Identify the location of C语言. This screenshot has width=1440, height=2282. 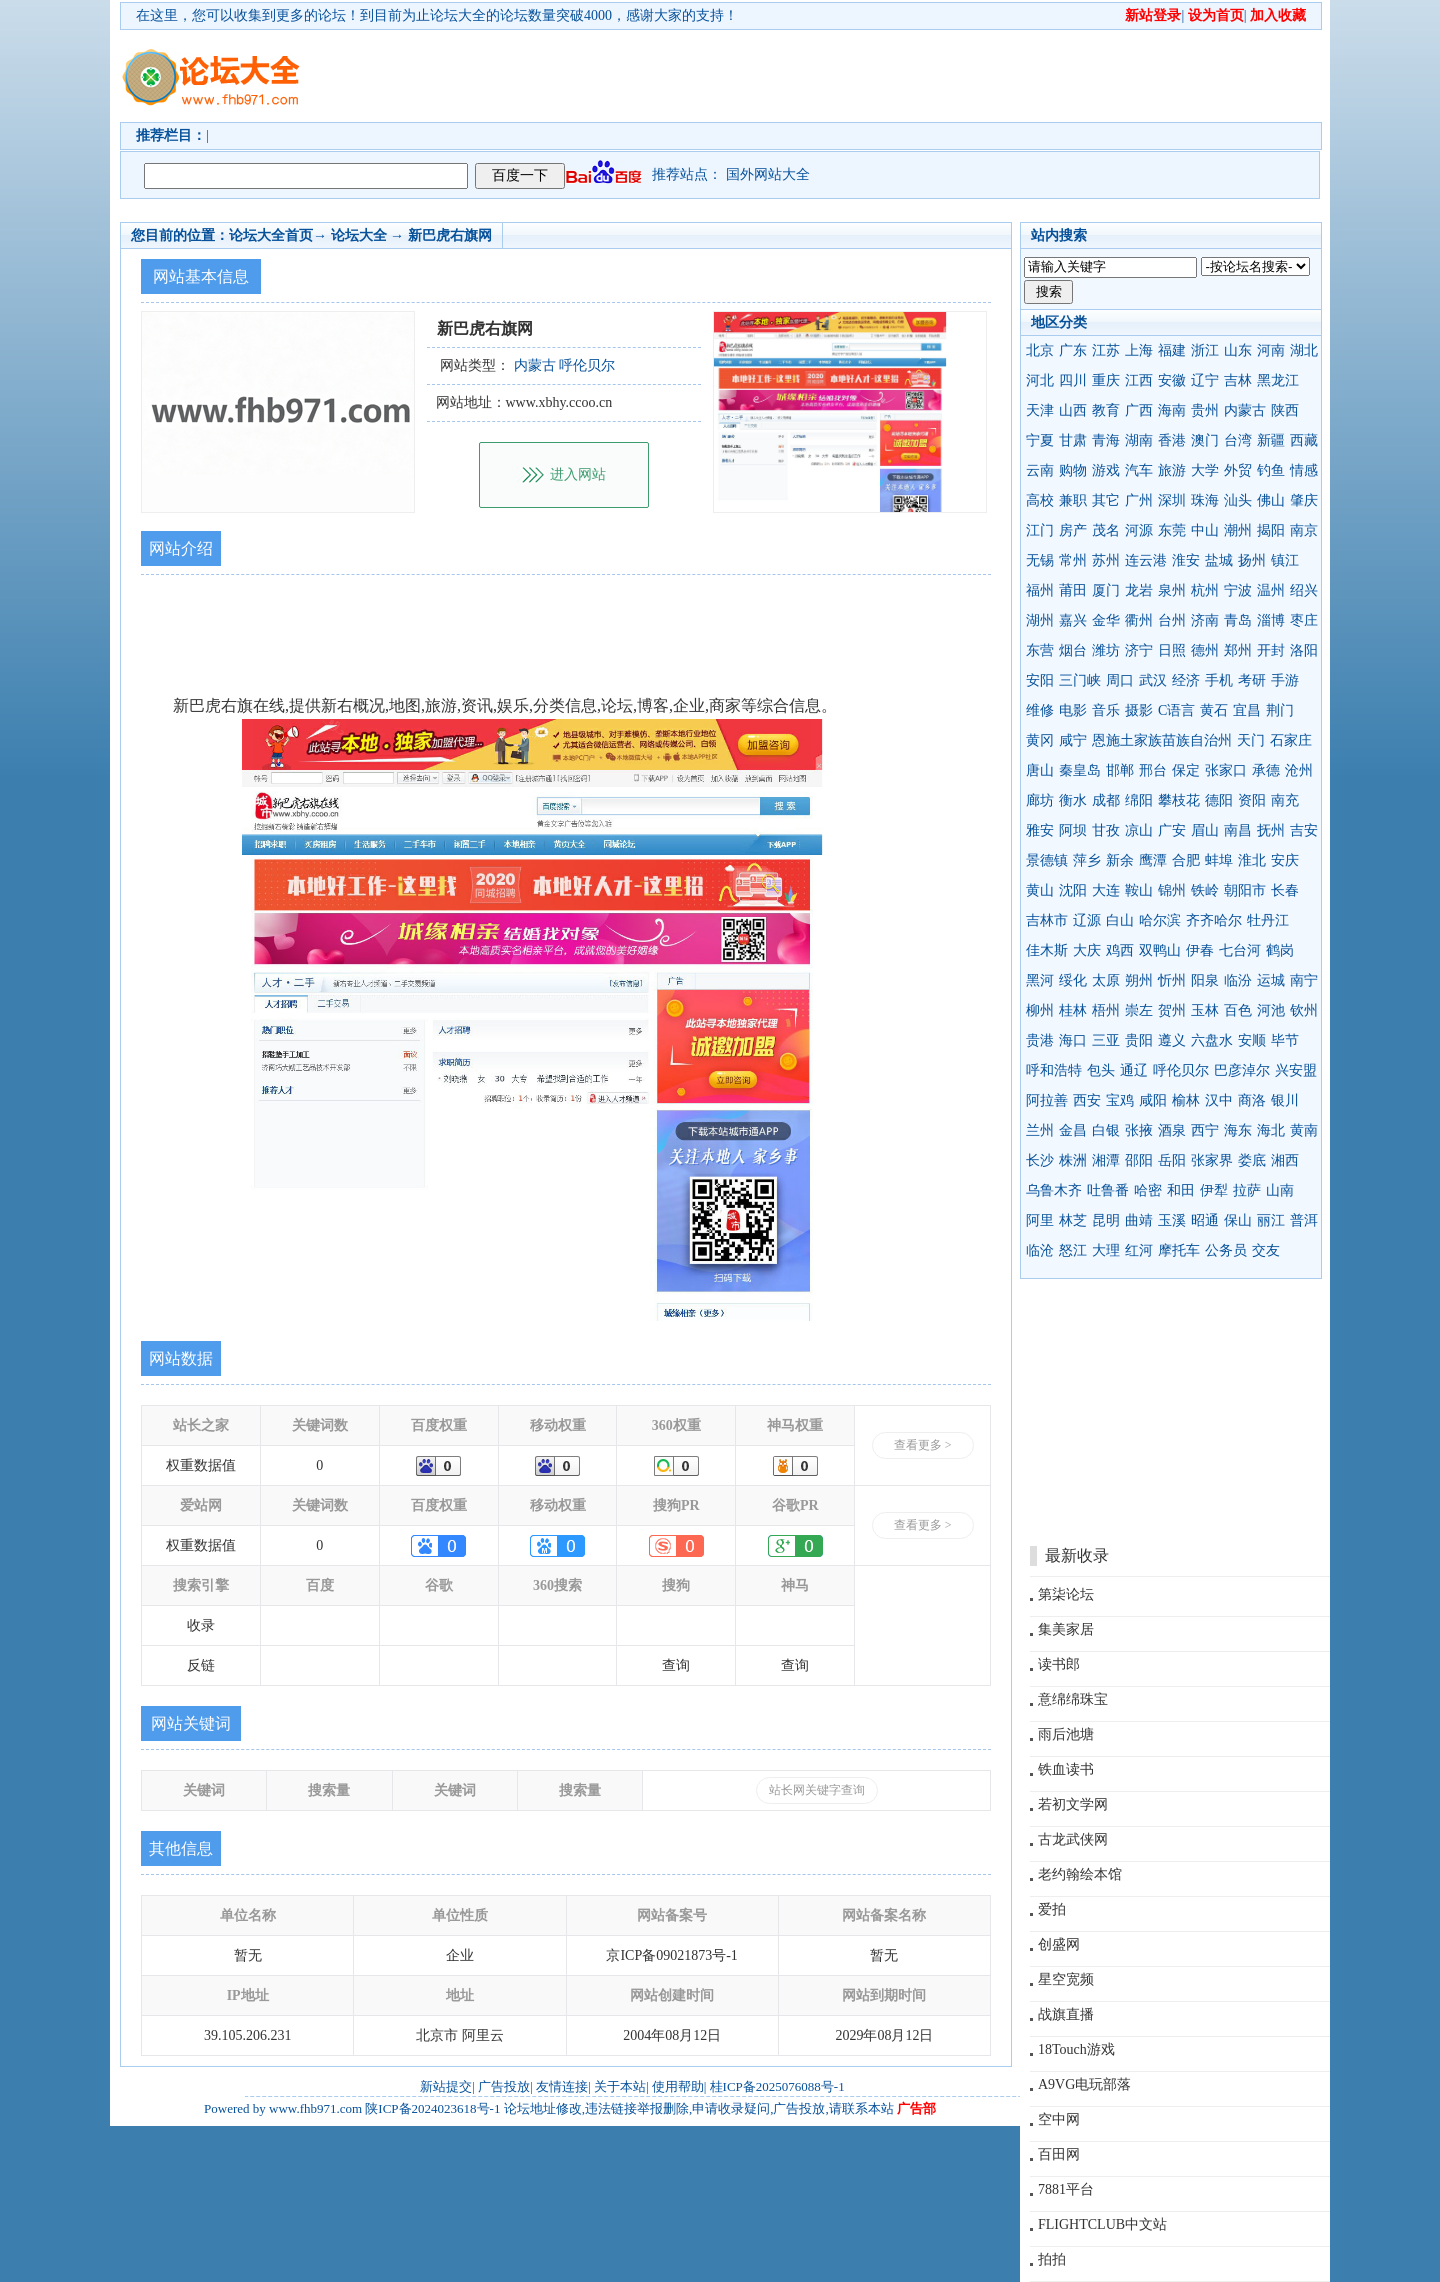
(1176, 710).